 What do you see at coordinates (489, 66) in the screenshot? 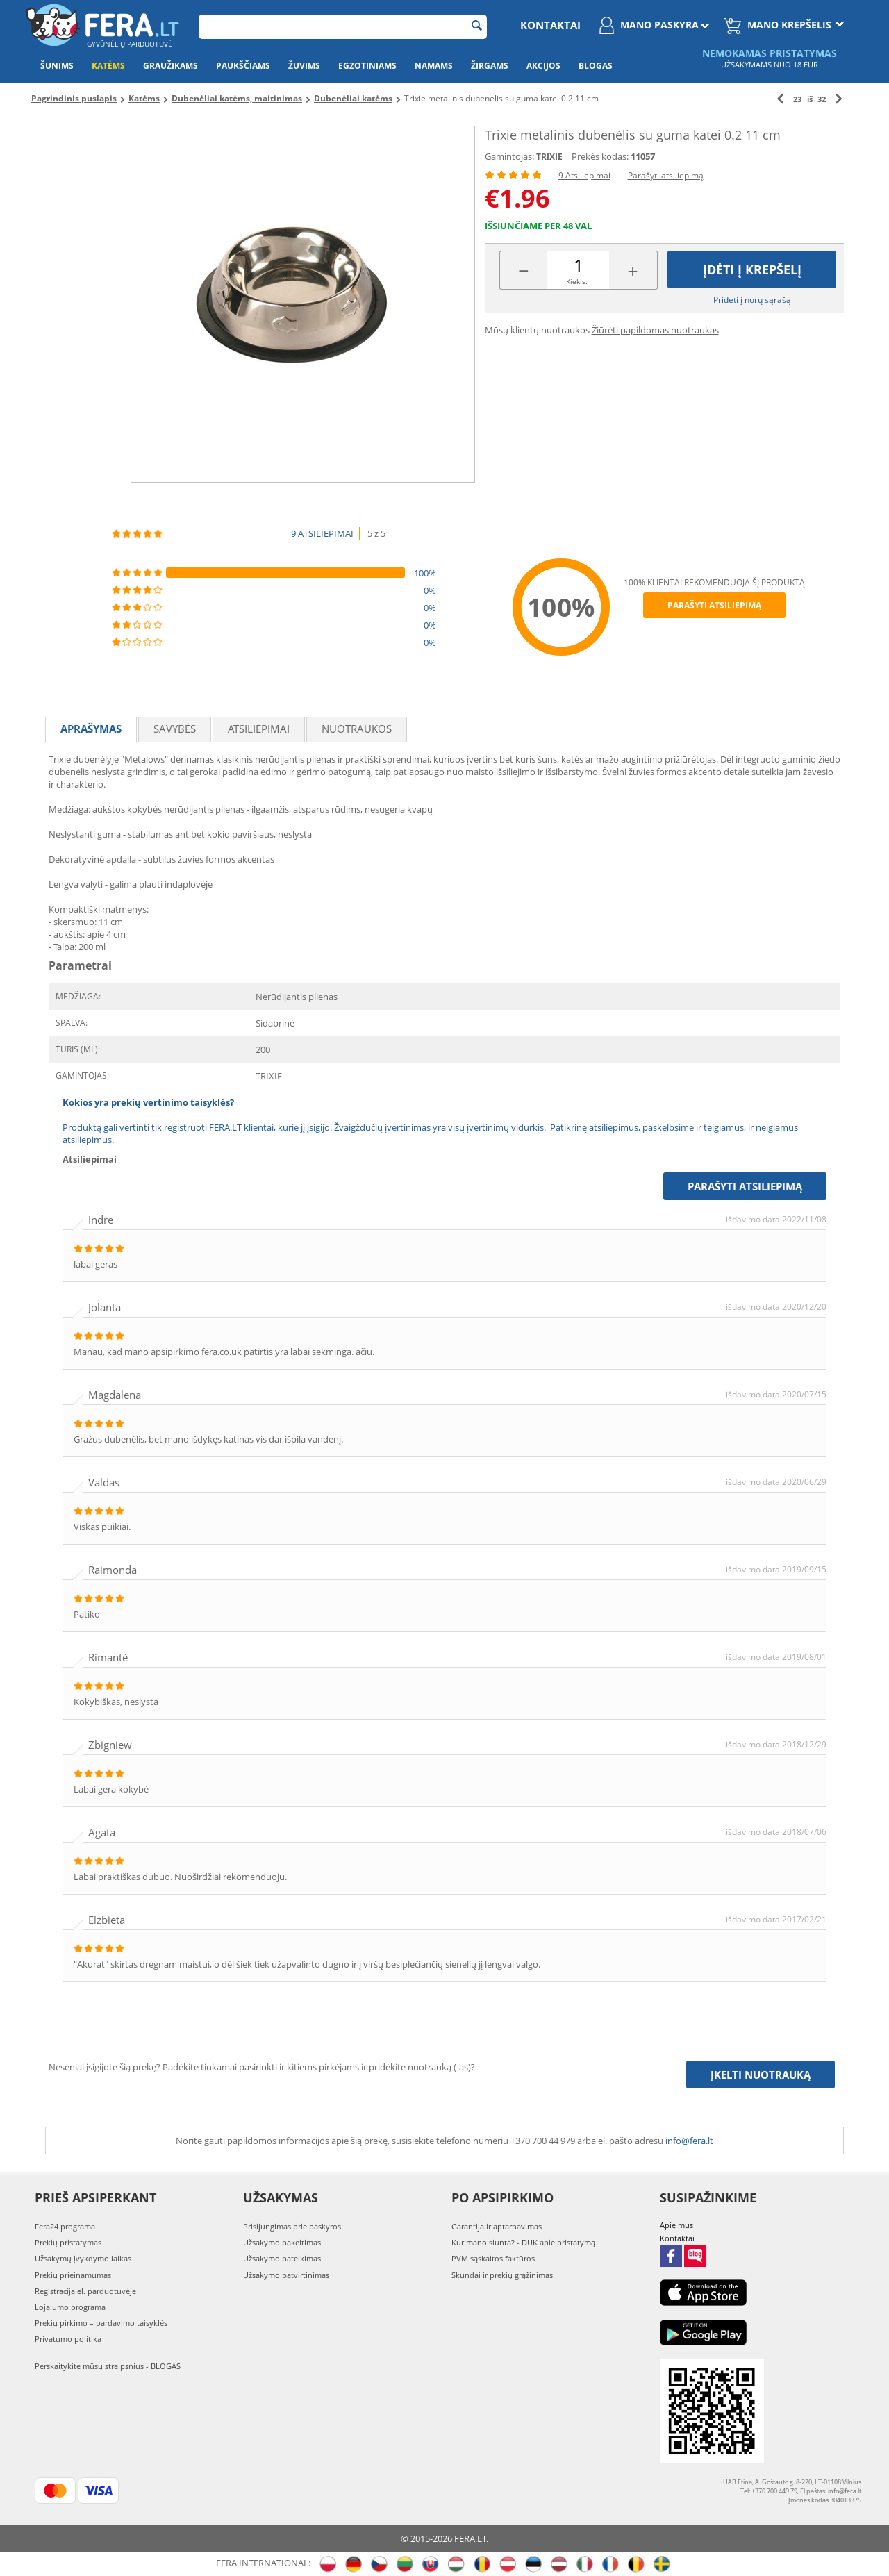
I see `Žirgams` at bounding box center [489, 66].